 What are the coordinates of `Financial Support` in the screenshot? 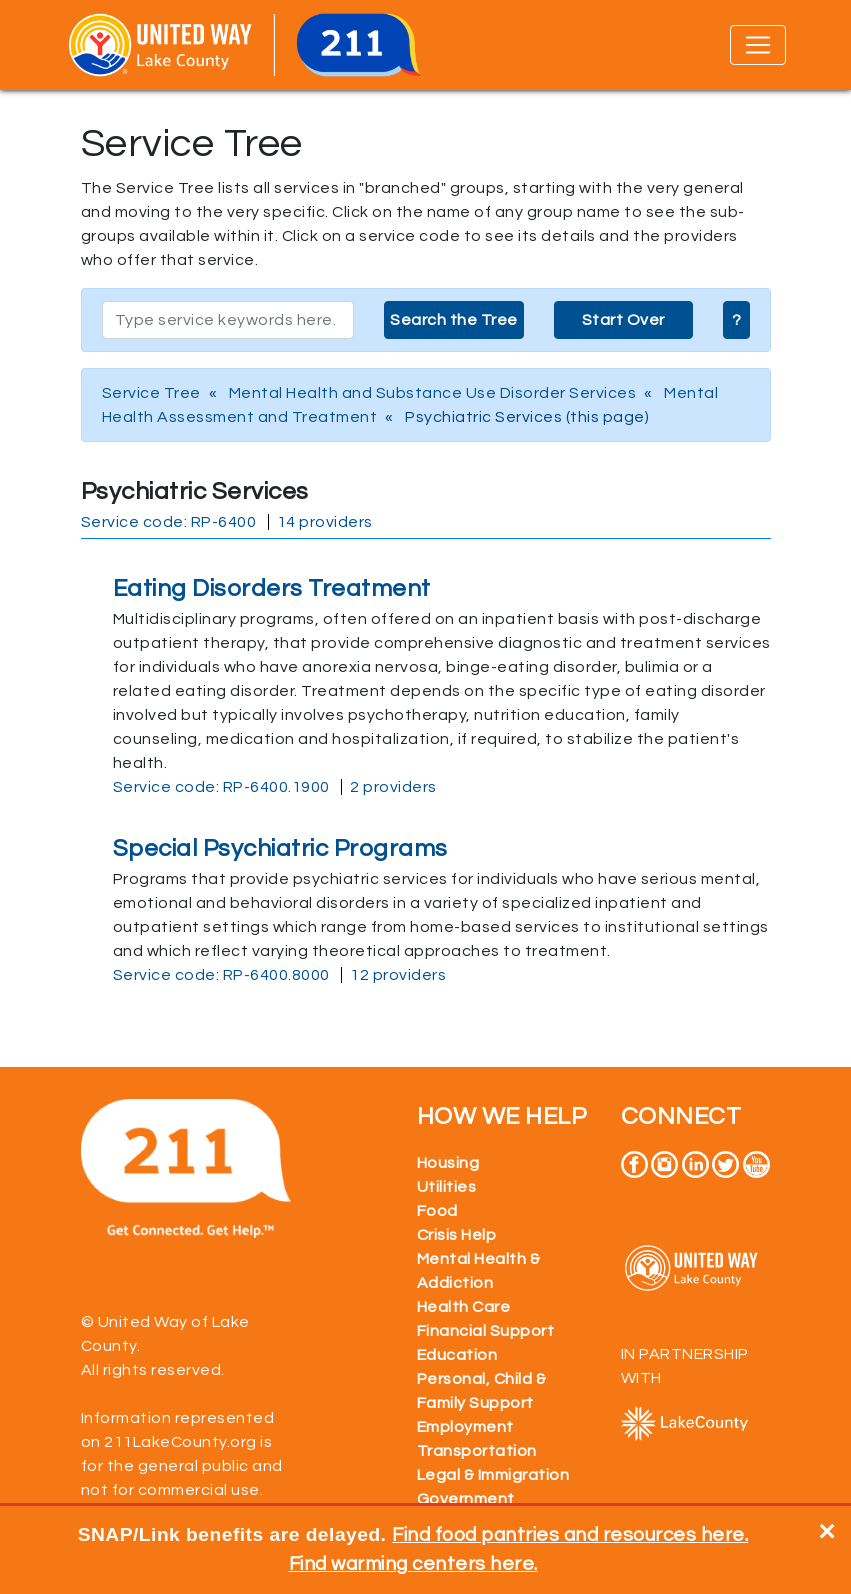 It's located at (486, 1331).